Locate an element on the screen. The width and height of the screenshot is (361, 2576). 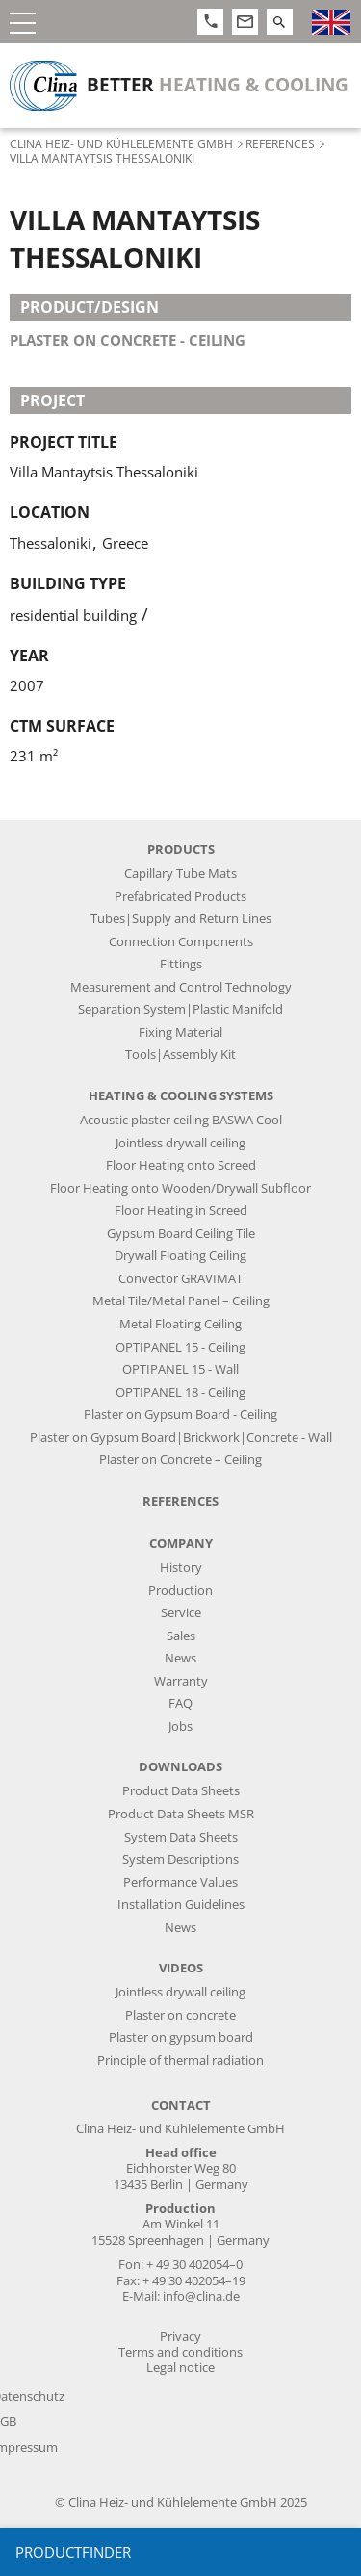
References is located at coordinates (280, 143).